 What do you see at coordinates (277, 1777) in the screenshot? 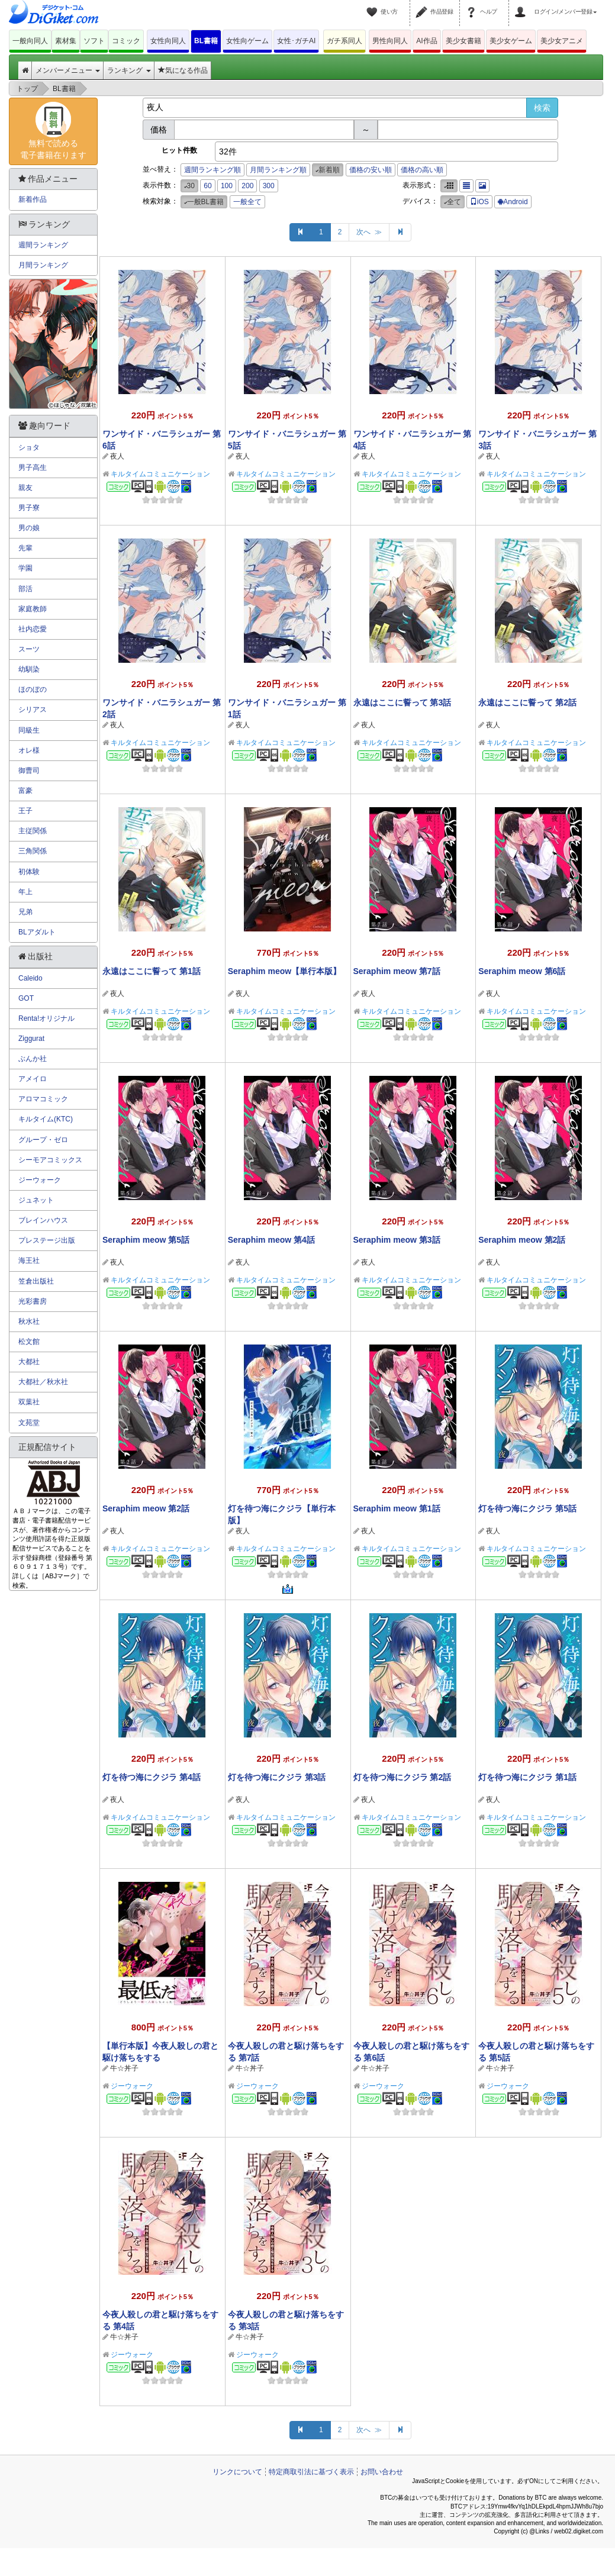
I see `灯を待つ海にクジラ 第3話` at bounding box center [277, 1777].